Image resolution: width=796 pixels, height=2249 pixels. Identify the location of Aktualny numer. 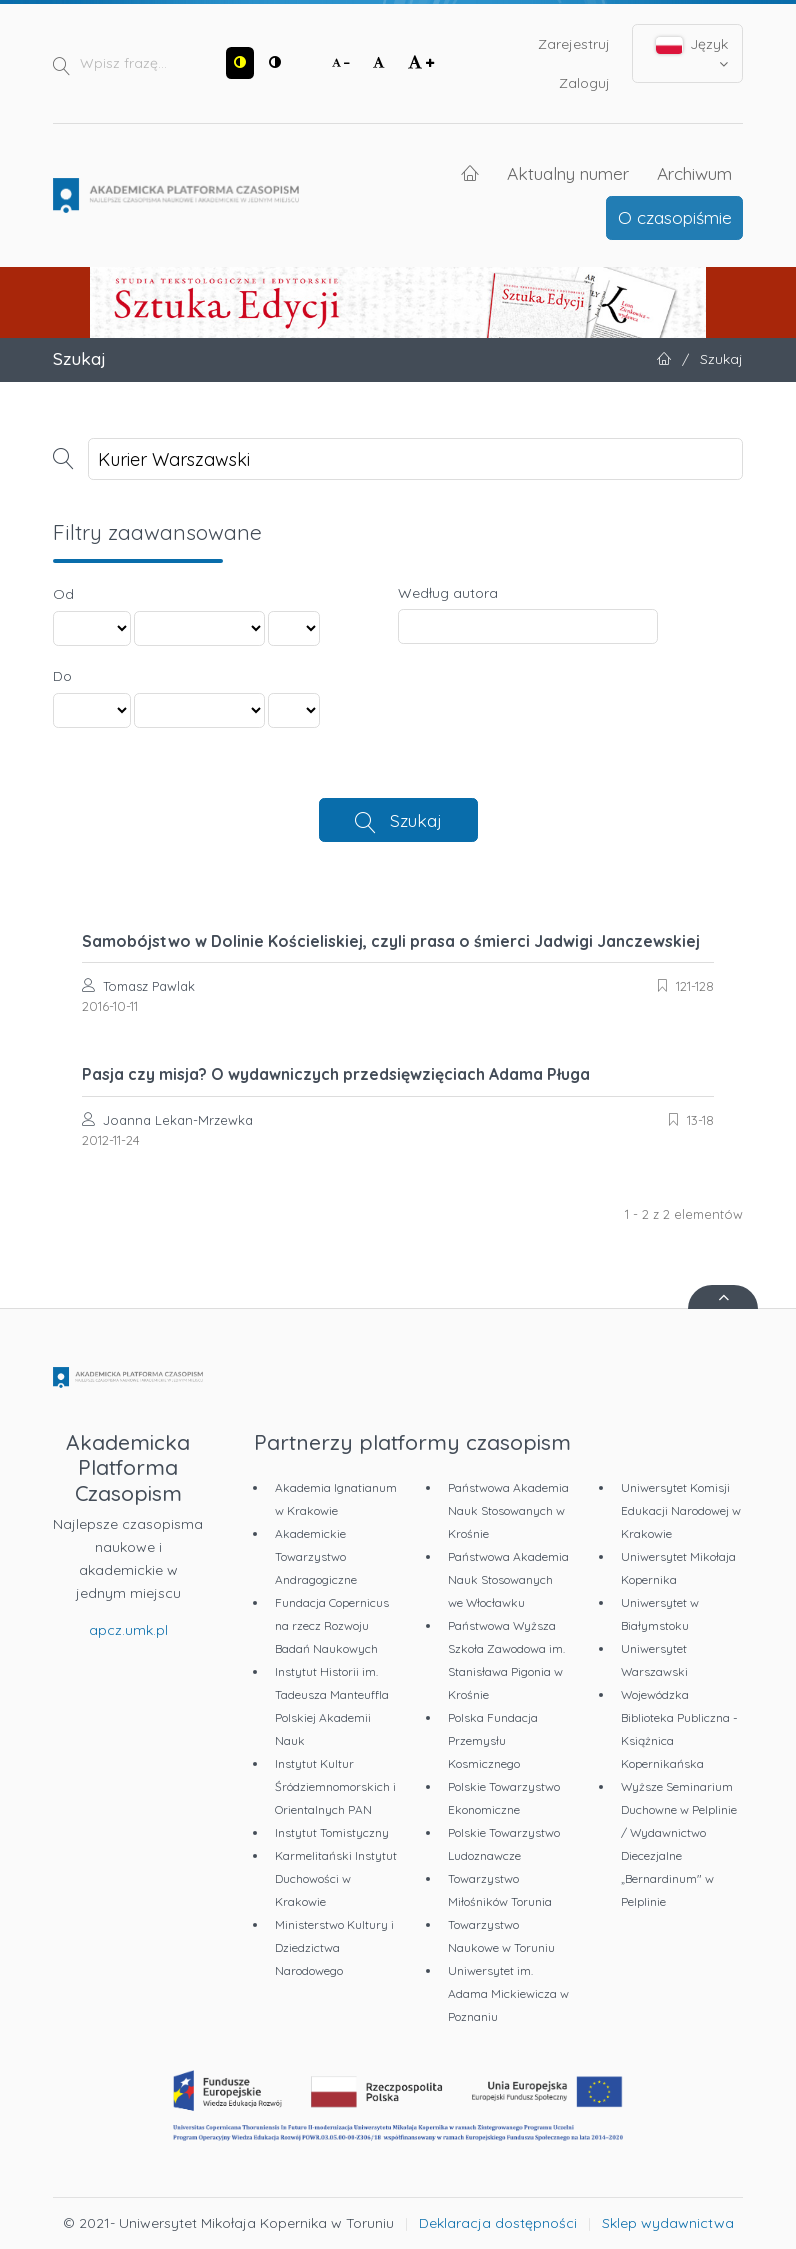
(568, 173).